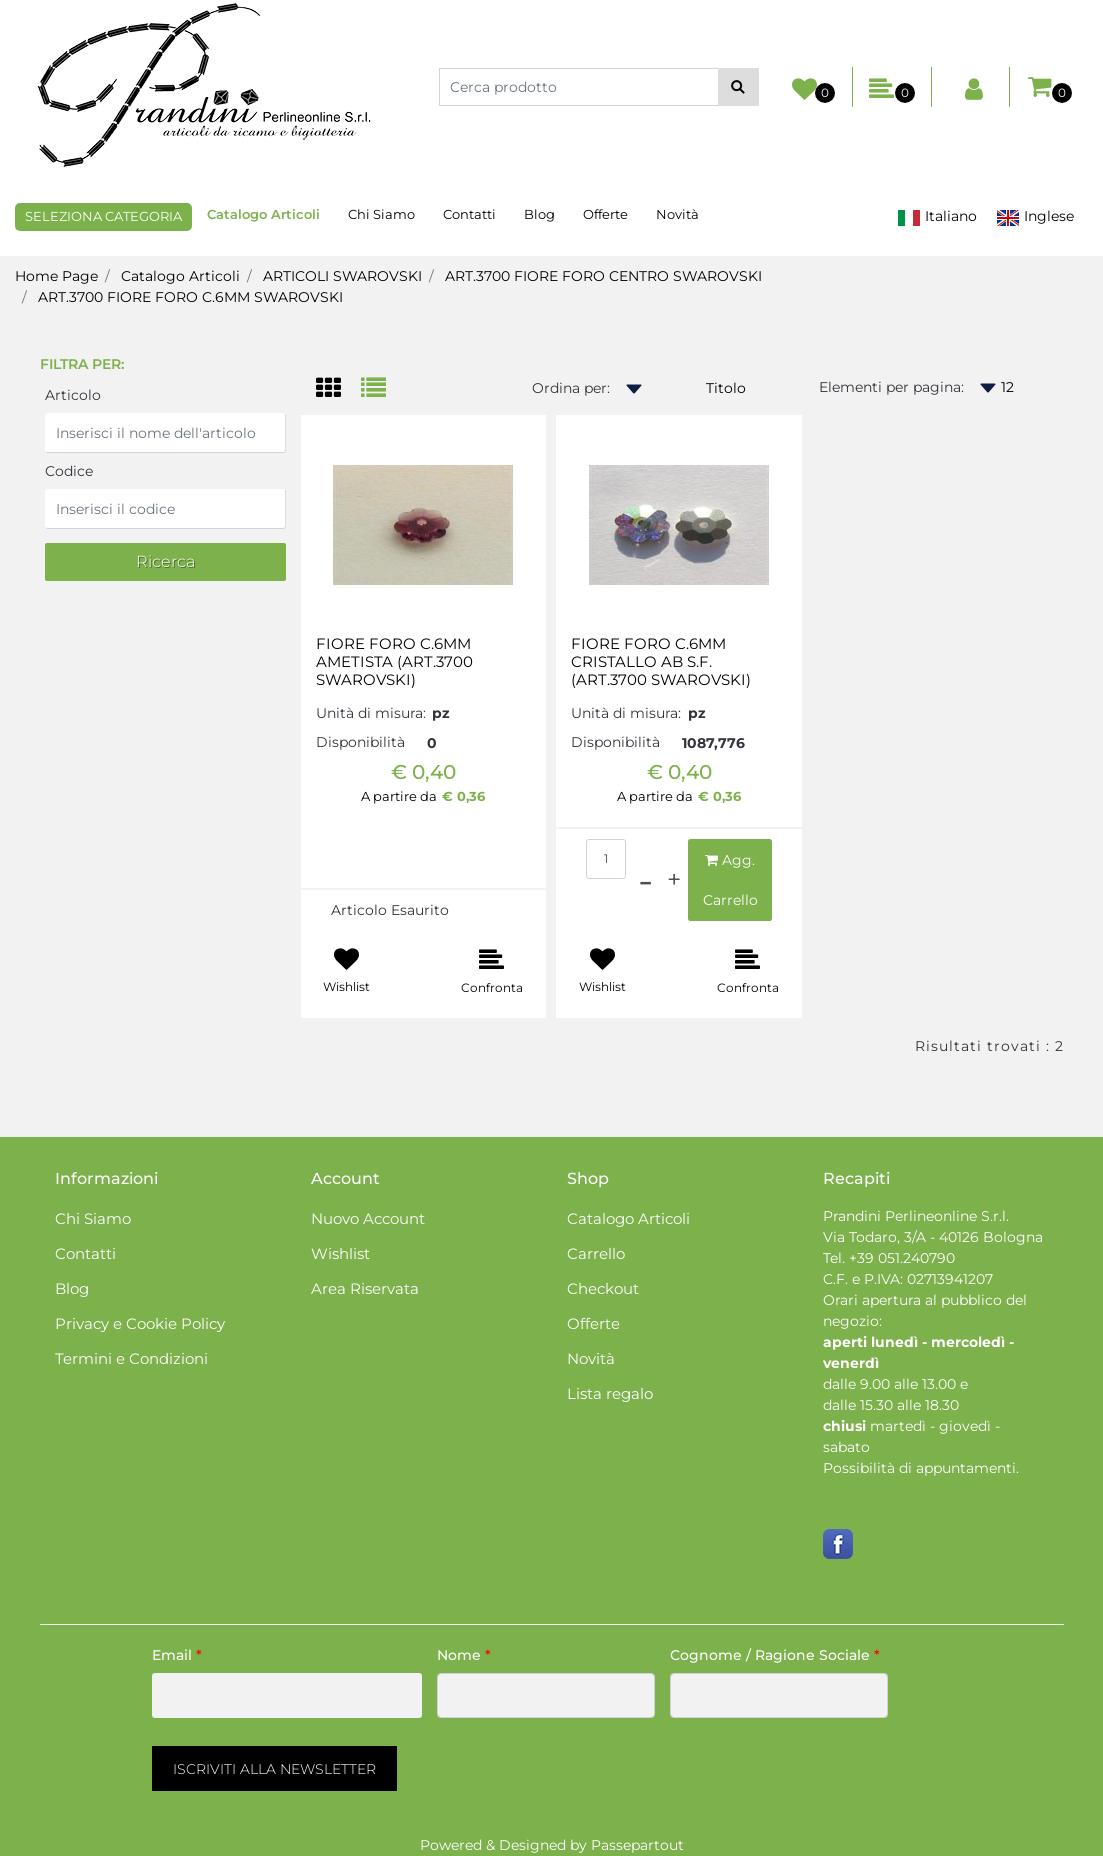 This screenshot has height=1856, width=1103. I want to click on Via Todaro, 3/A - 40126 Bologna, so click(933, 1237).